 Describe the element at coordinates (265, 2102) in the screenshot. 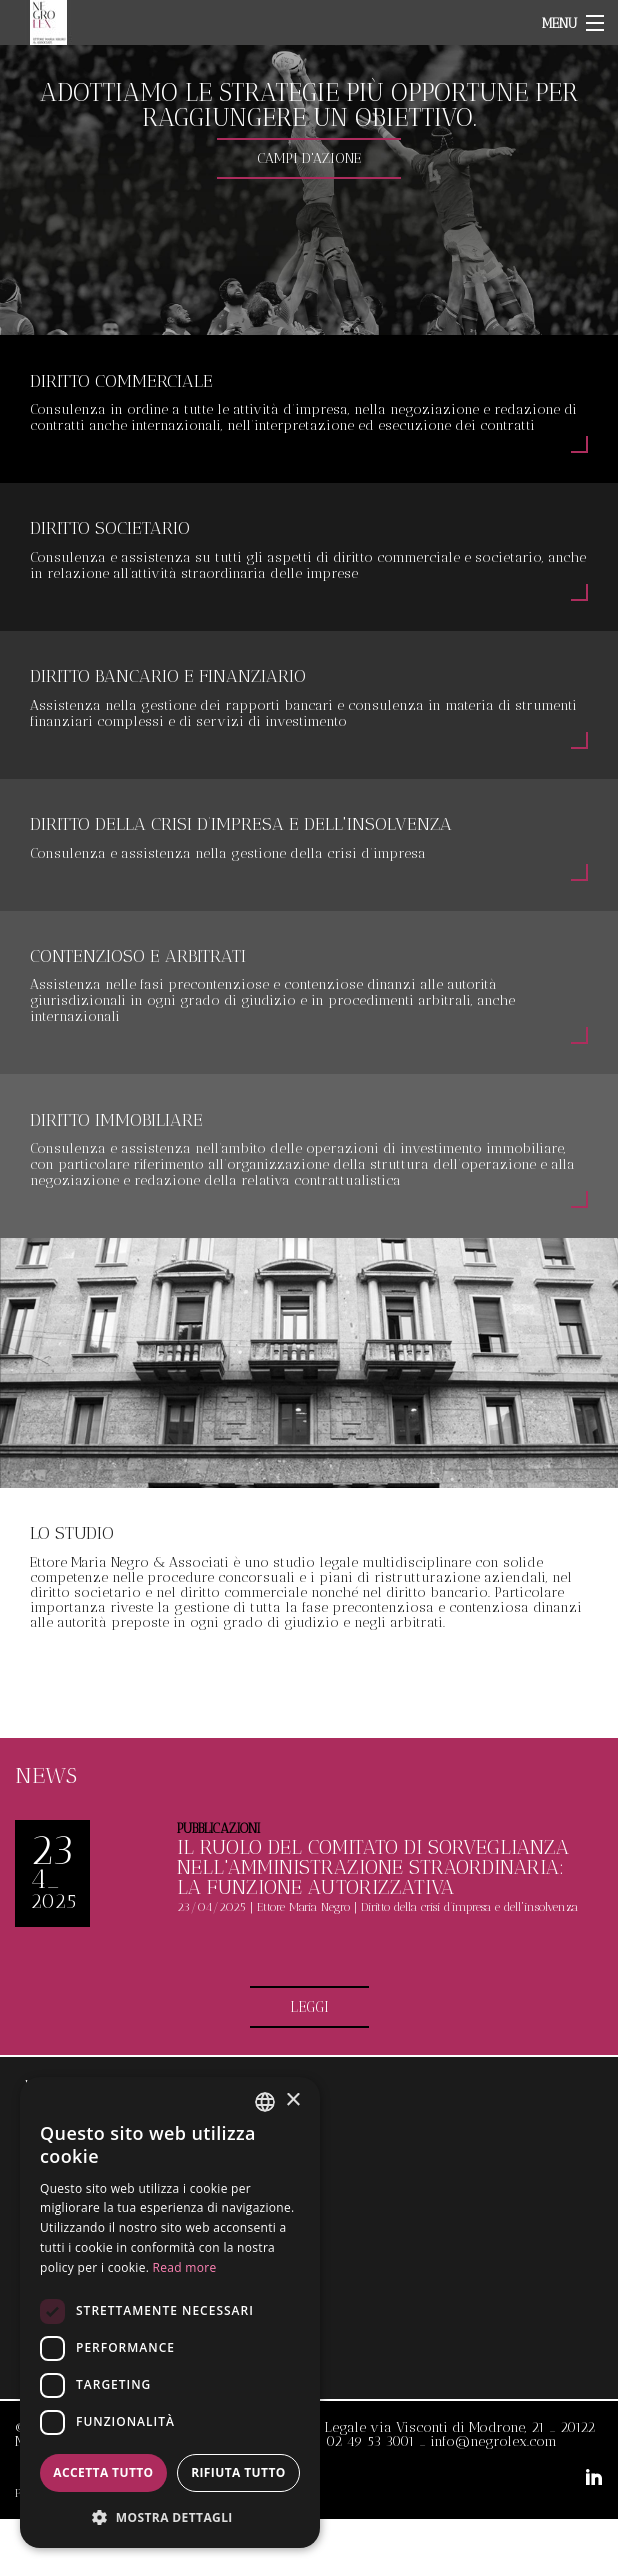

I see `[combobox]` at that location.